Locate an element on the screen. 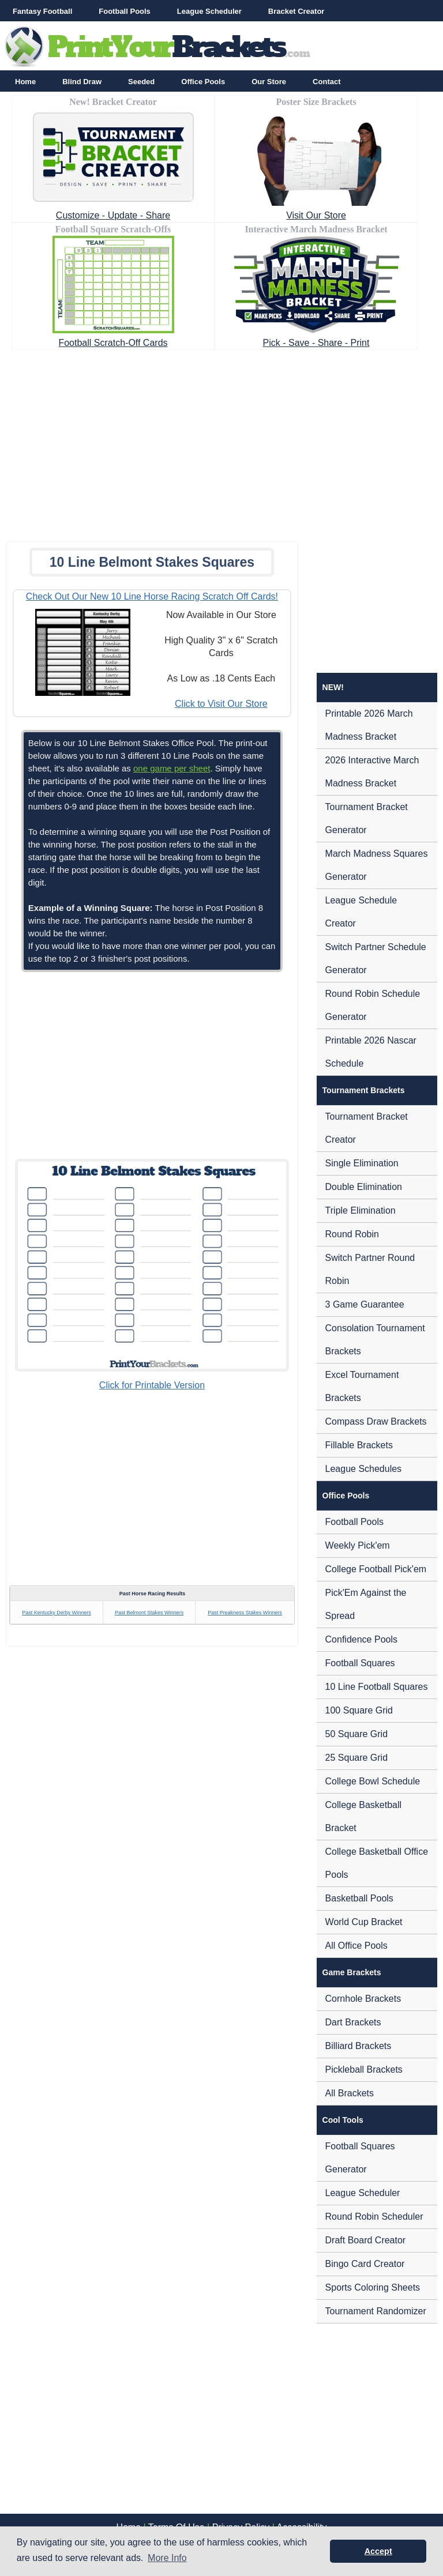 This screenshot has height=2576, width=443. 50 Square Grid is located at coordinates (356, 1734).